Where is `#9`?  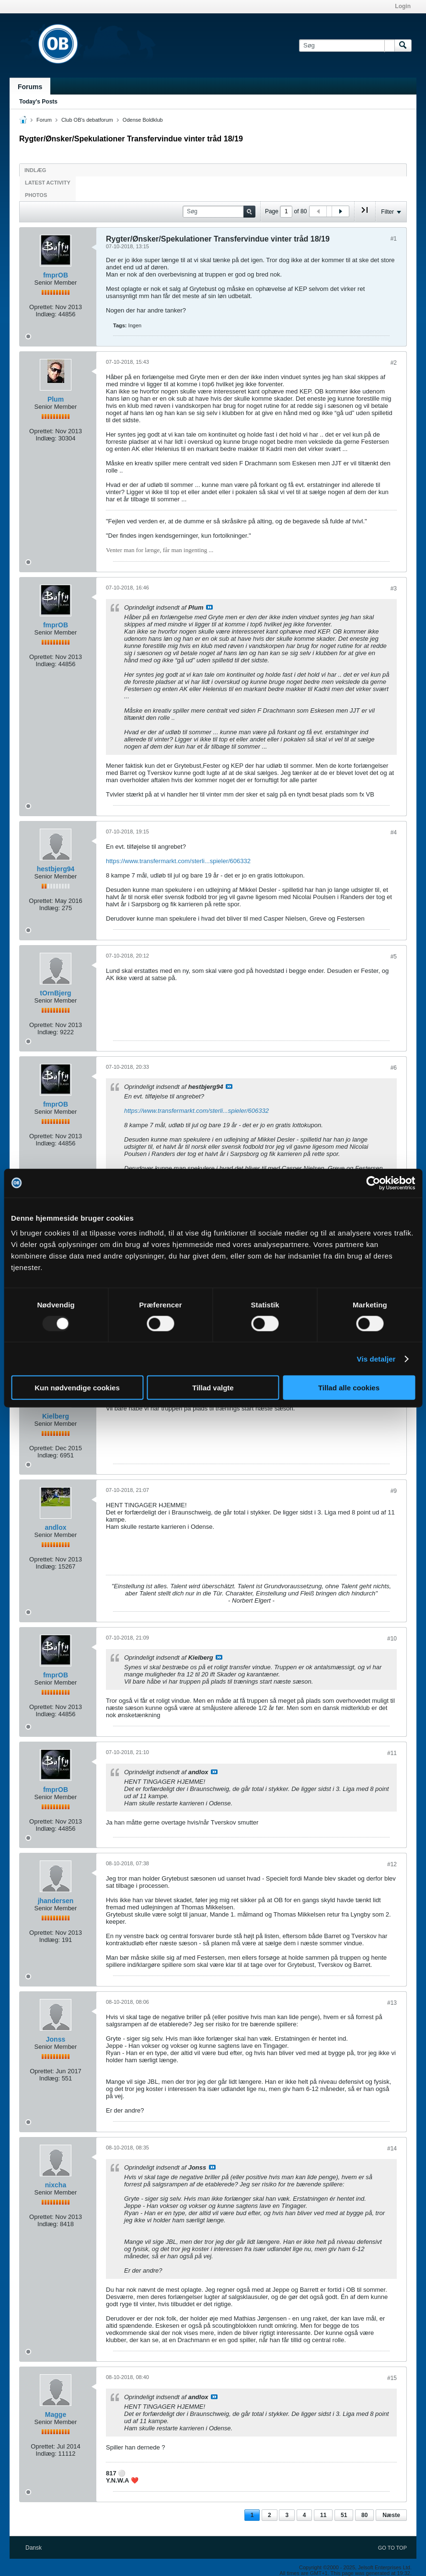 #9 is located at coordinates (394, 1491).